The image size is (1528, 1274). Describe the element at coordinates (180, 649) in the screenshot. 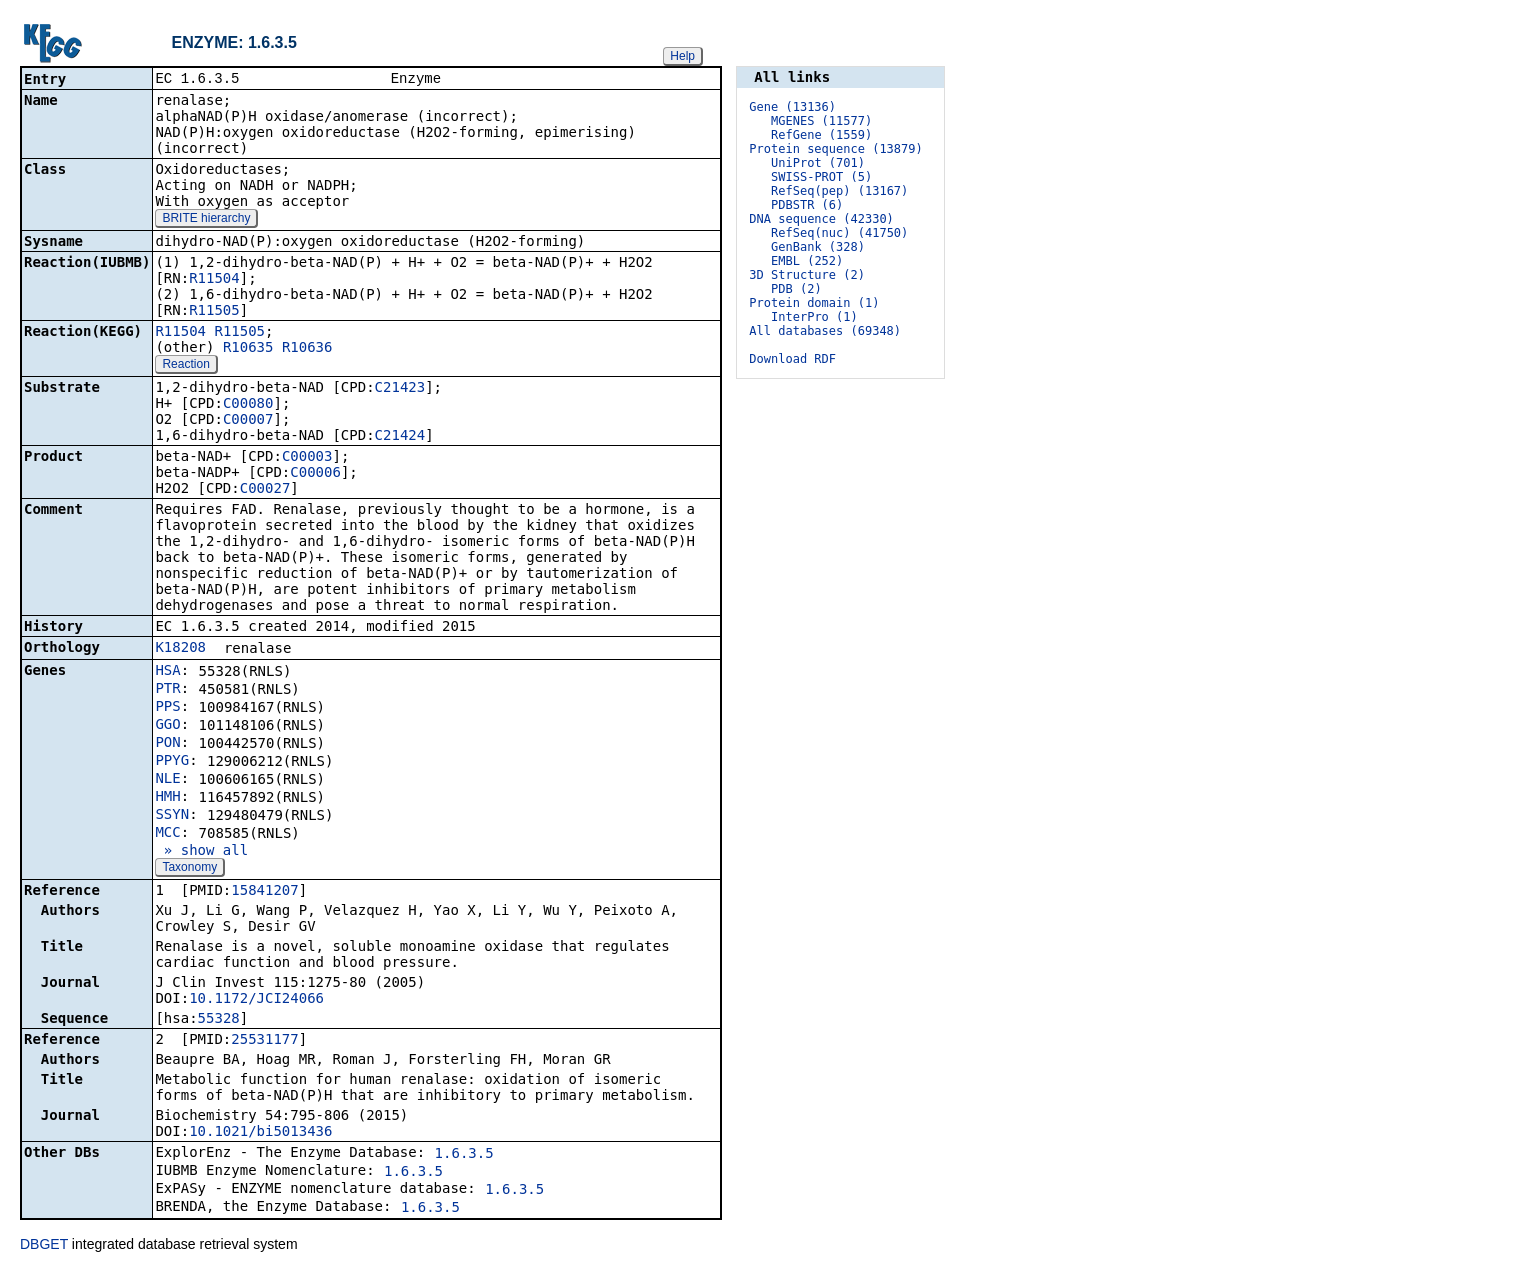

I see `K18208` at that location.